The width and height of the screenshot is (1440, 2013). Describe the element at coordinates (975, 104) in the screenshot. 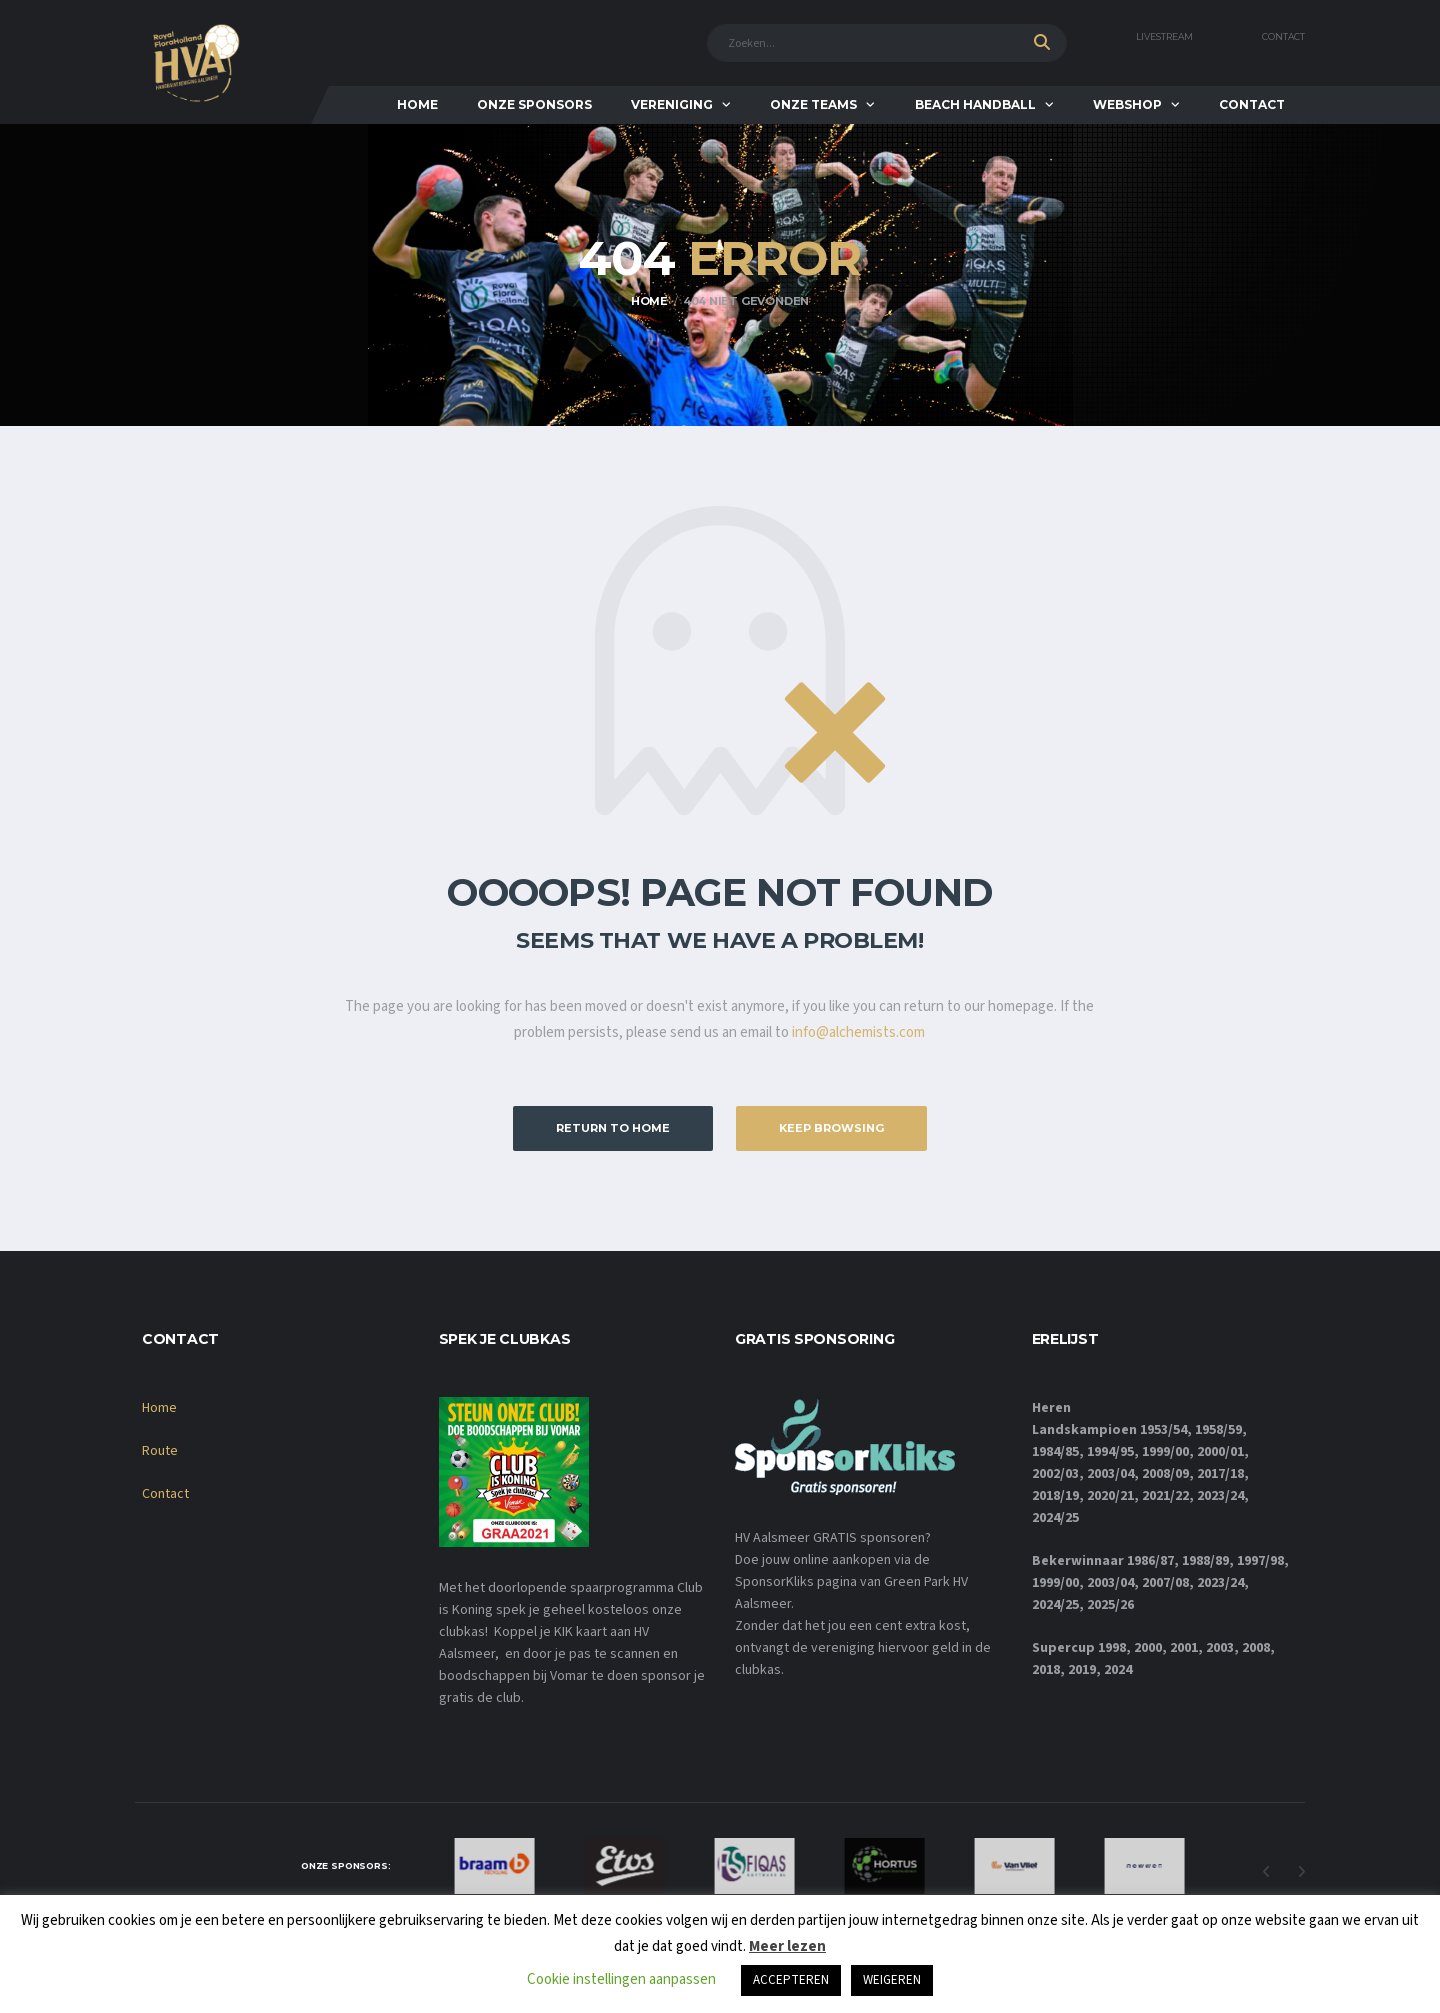

I see `Beach Handball` at that location.